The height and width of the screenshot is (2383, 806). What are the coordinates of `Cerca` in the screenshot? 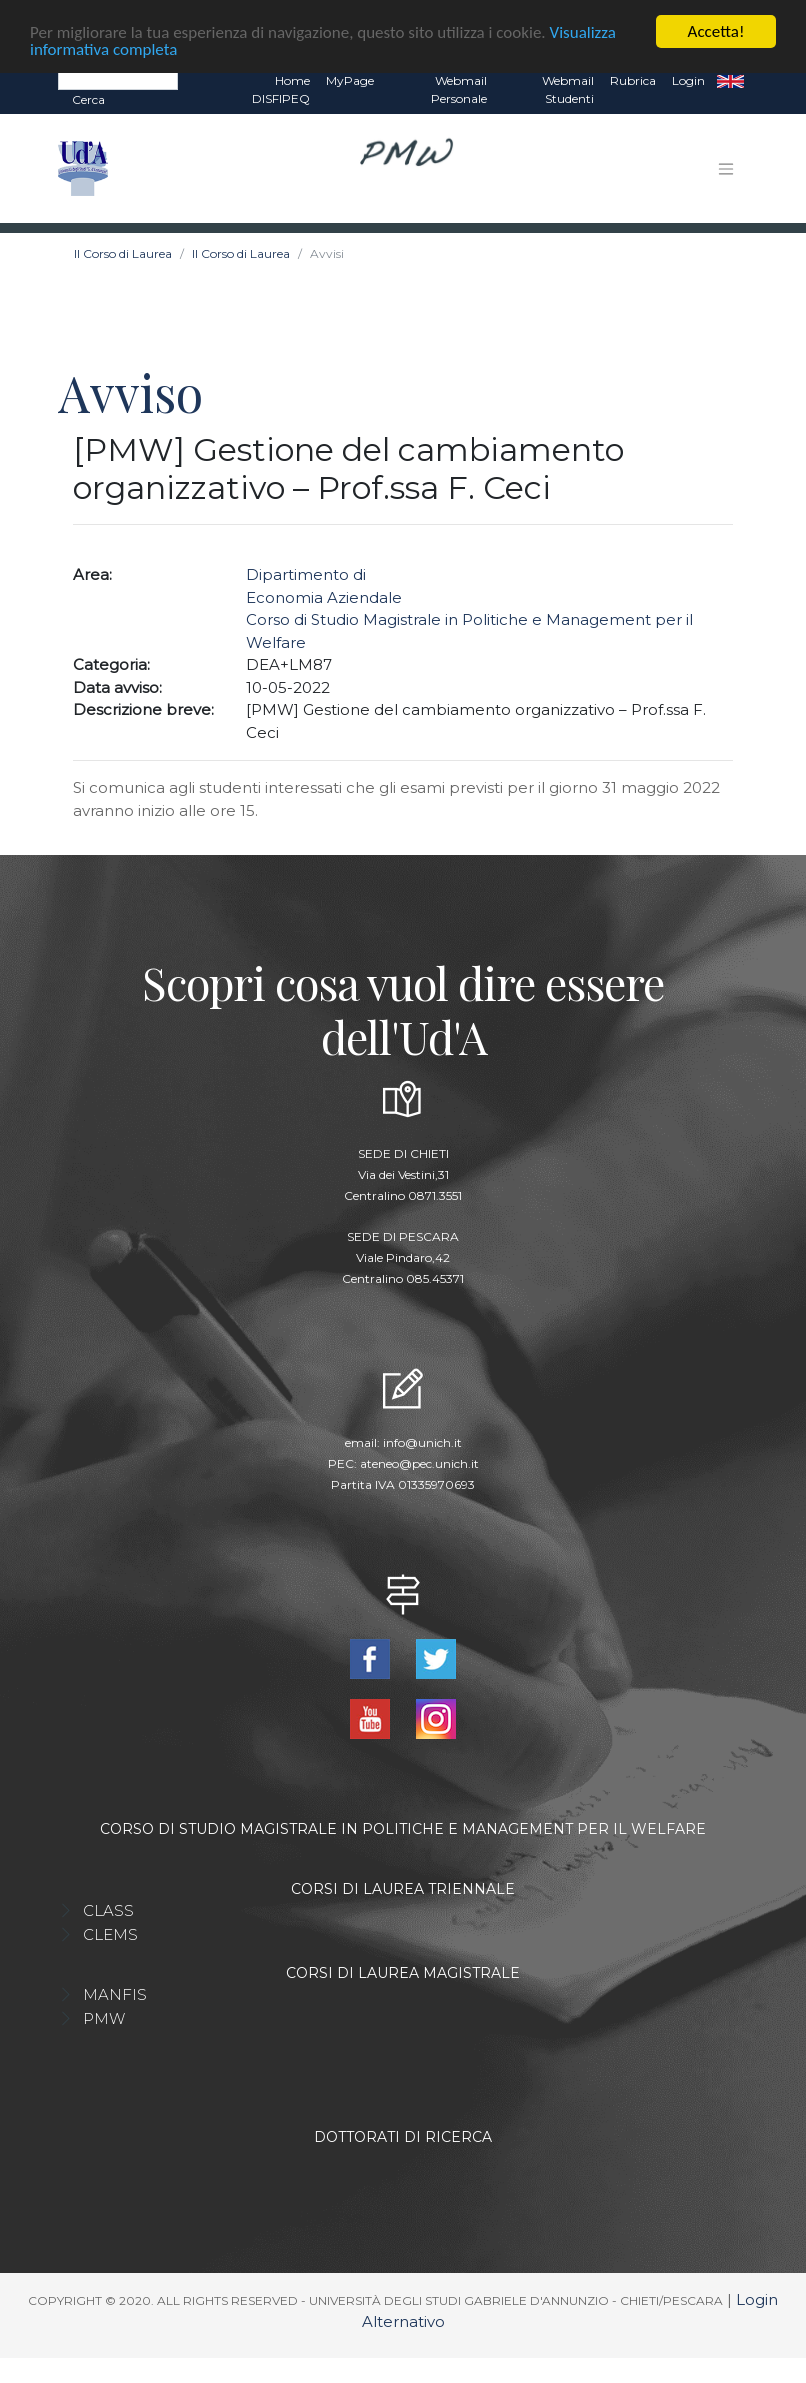 It's located at (88, 99).